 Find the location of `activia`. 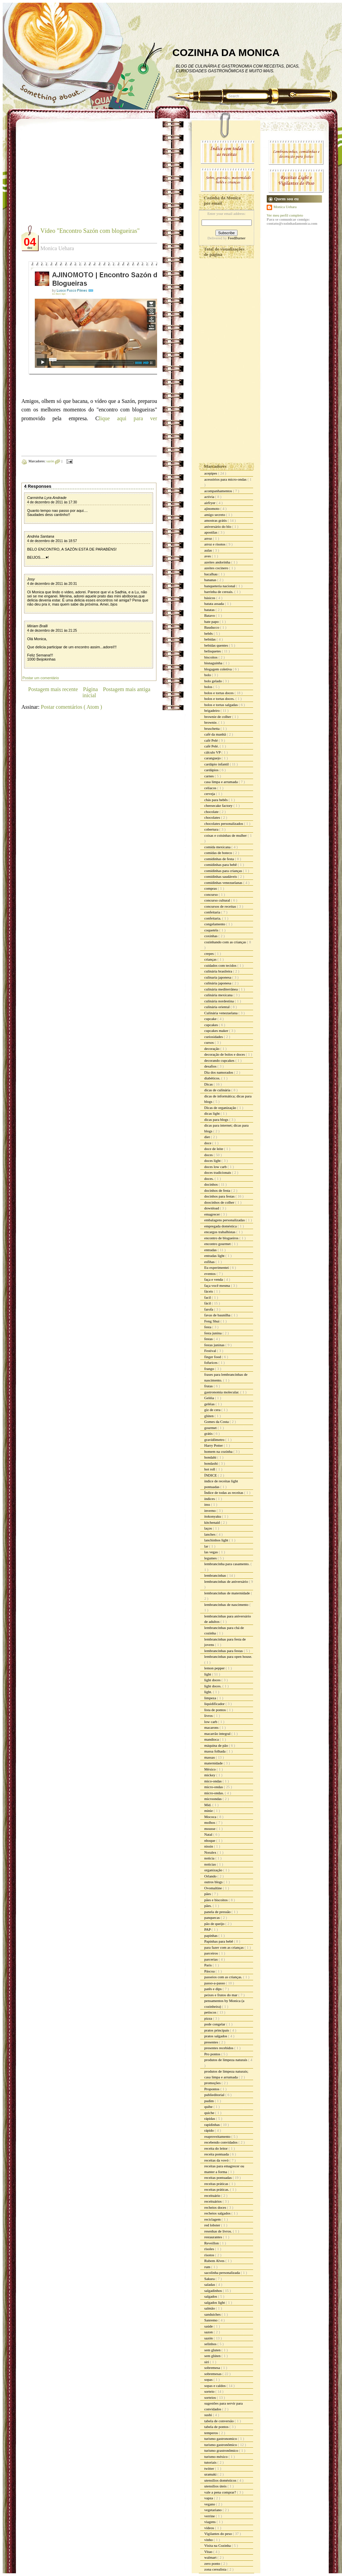

activia is located at coordinates (209, 497).